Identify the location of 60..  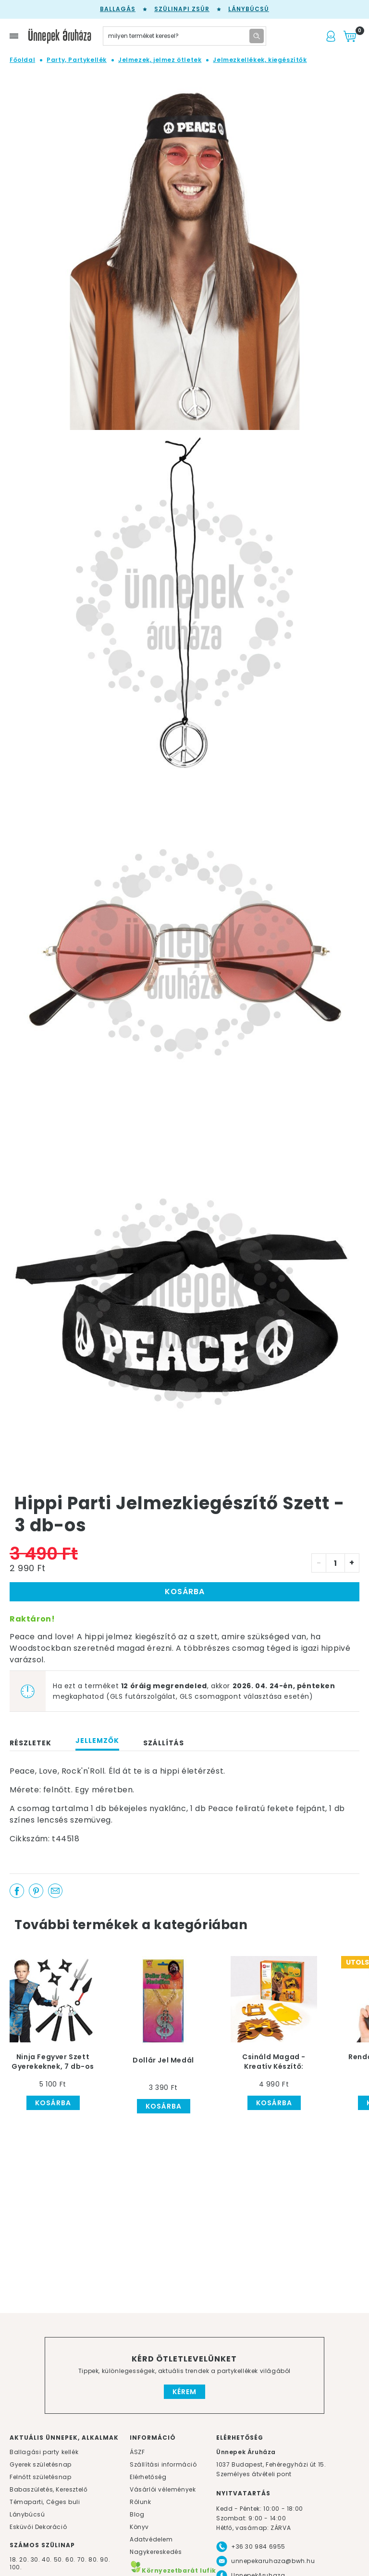
(71, 2559).